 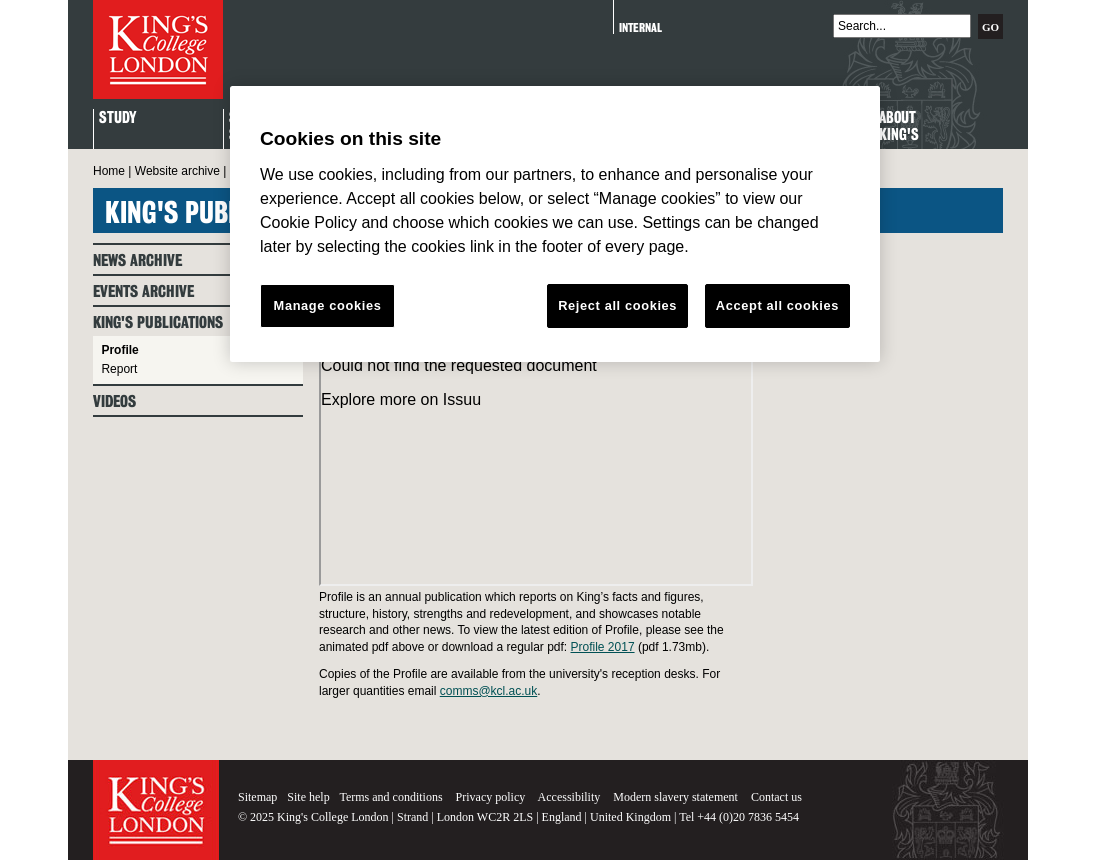 I want to click on Sitemap, so click(x=257, y=797).